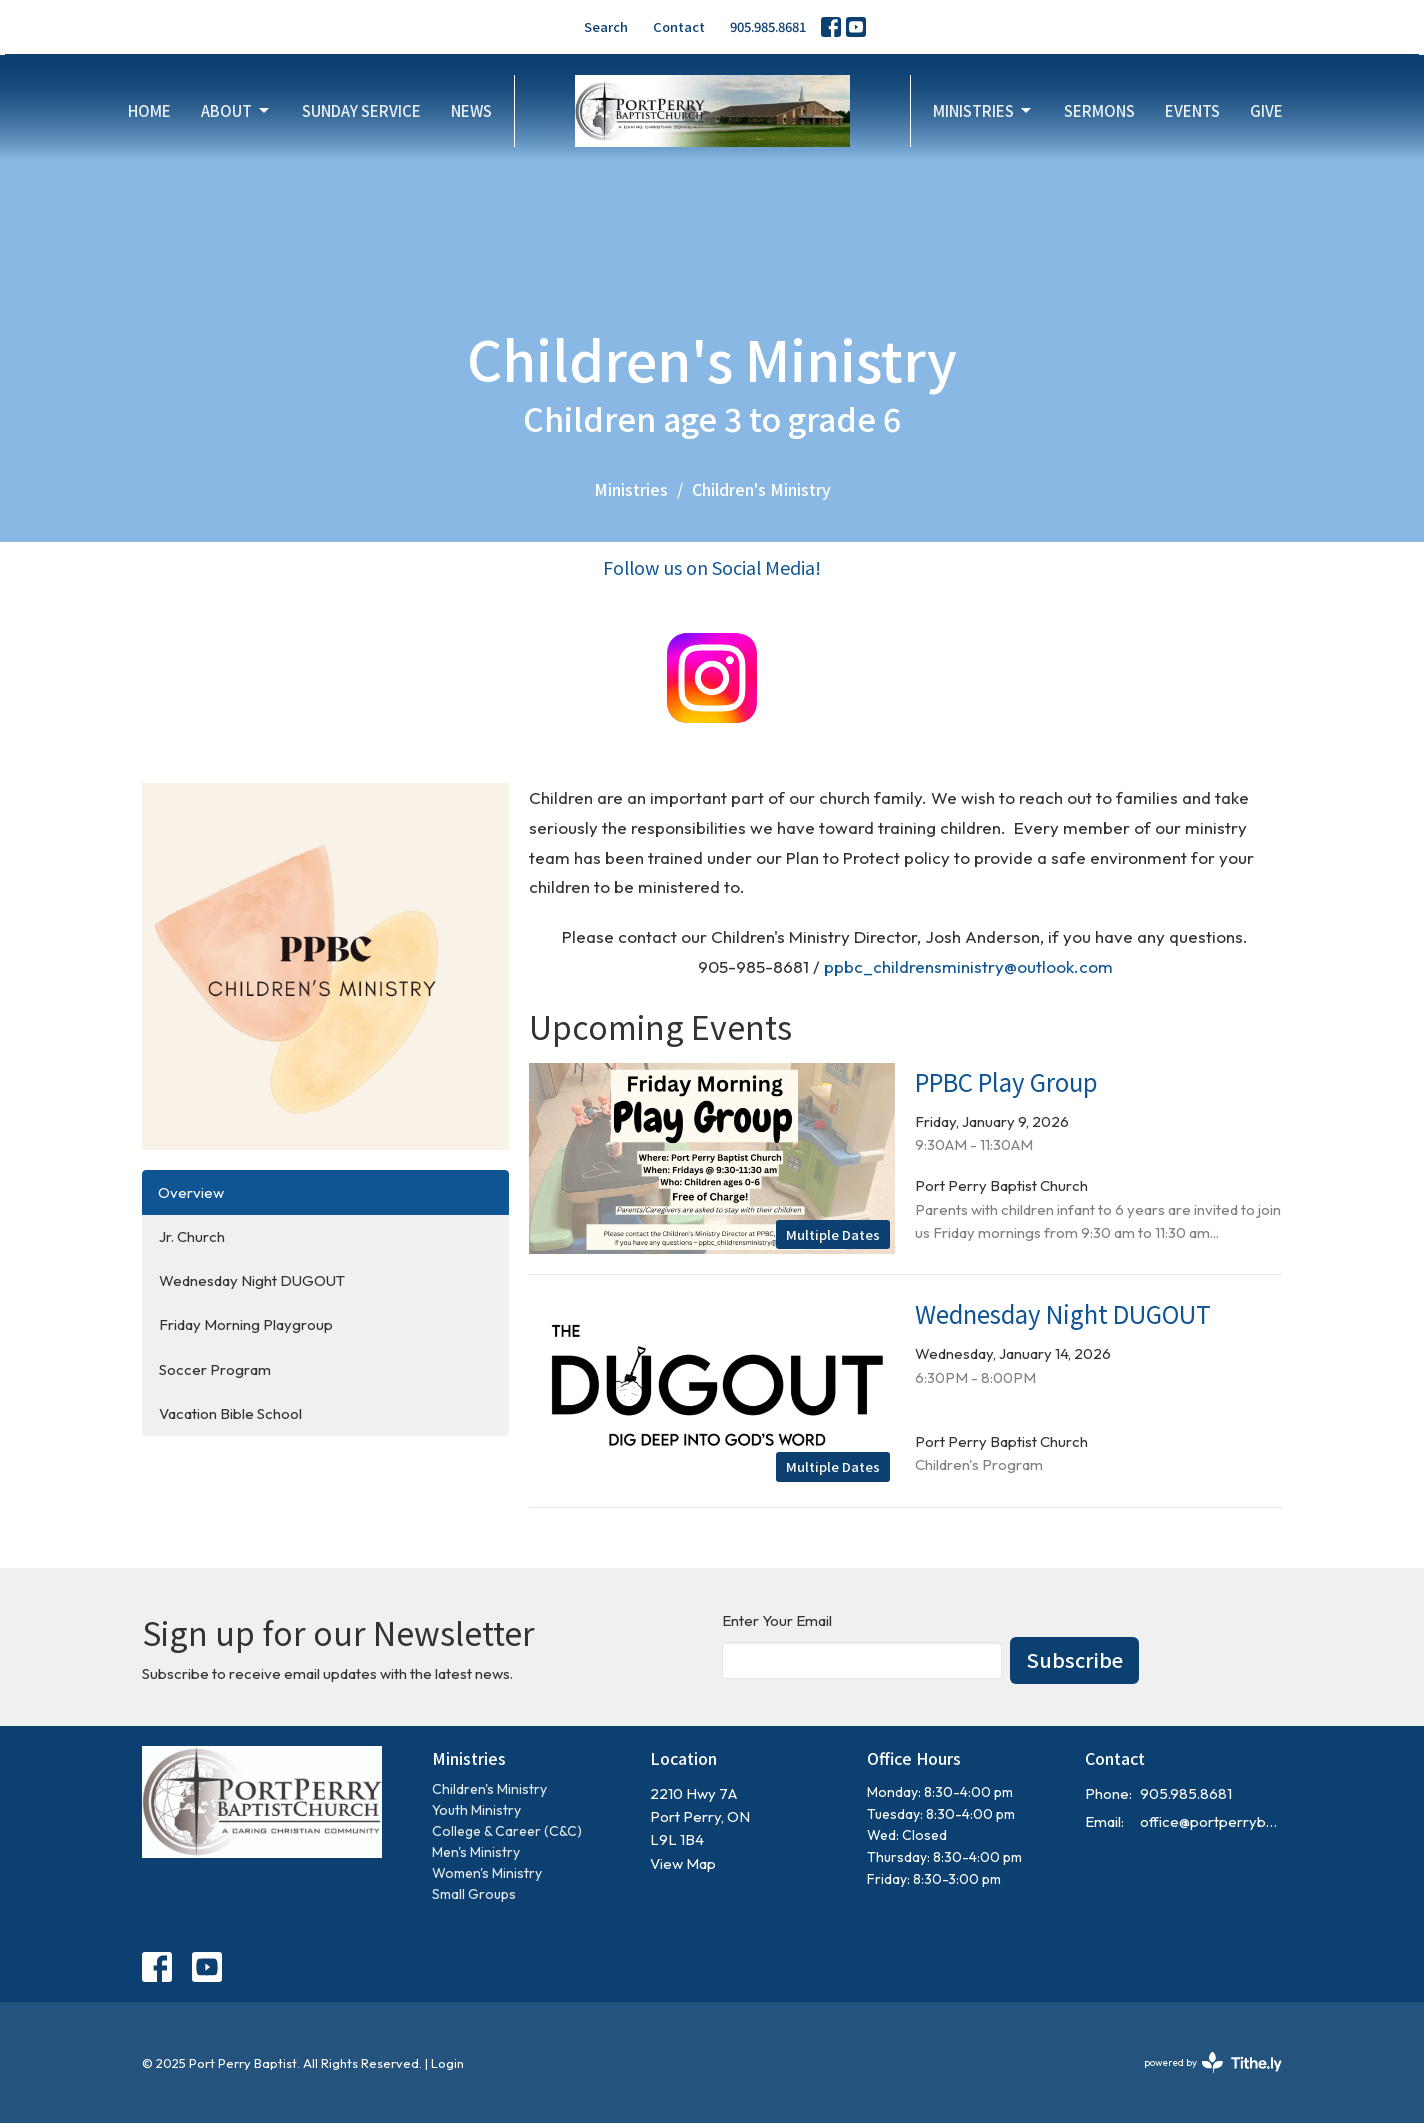  I want to click on Friday Morning Playgroup, so click(246, 1324).